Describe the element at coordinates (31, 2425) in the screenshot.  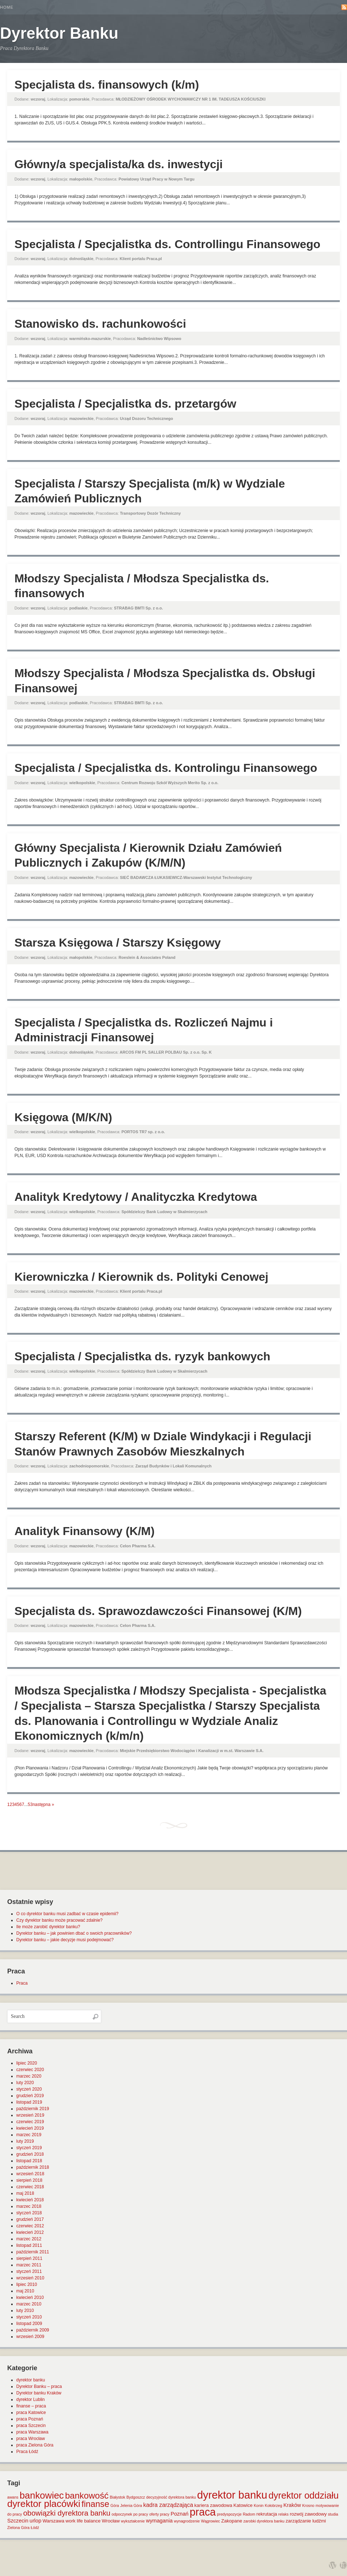
I see `praca Szczecin` at that location.